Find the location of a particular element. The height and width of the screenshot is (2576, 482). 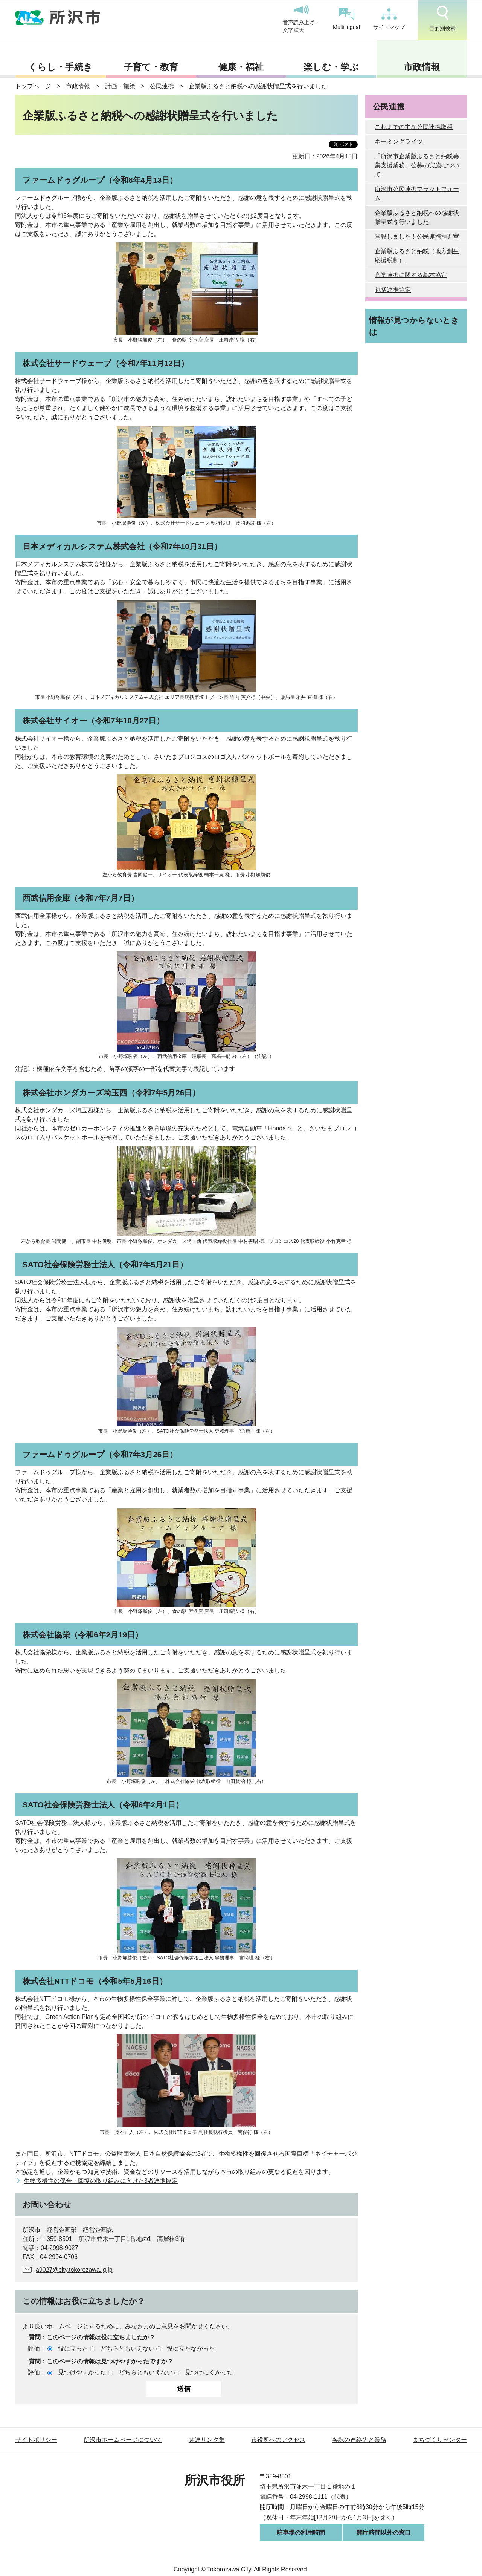

目的別検索 is located at coordinates (442, 18).